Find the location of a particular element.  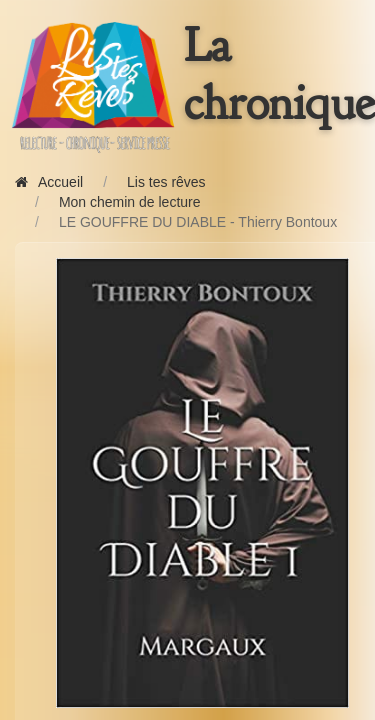

LE GOUFFRE DU DIABLE - Thierry Bontoux is located at coordinates (198, 222).